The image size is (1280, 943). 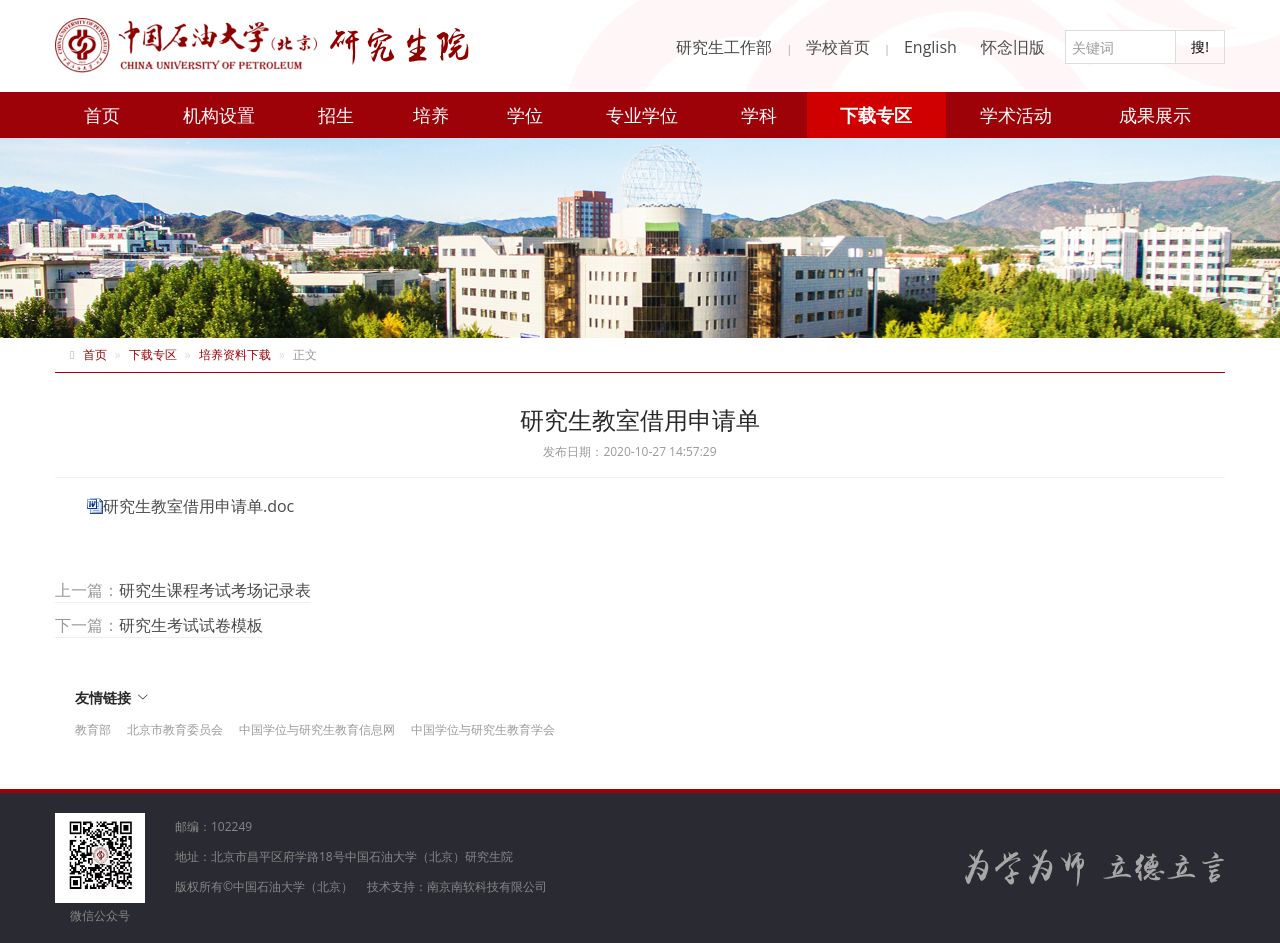 What do you see at coordinates (1013, 47) in the screenshot?
I see `怀念旧版` at bounding box center [1013, 47].